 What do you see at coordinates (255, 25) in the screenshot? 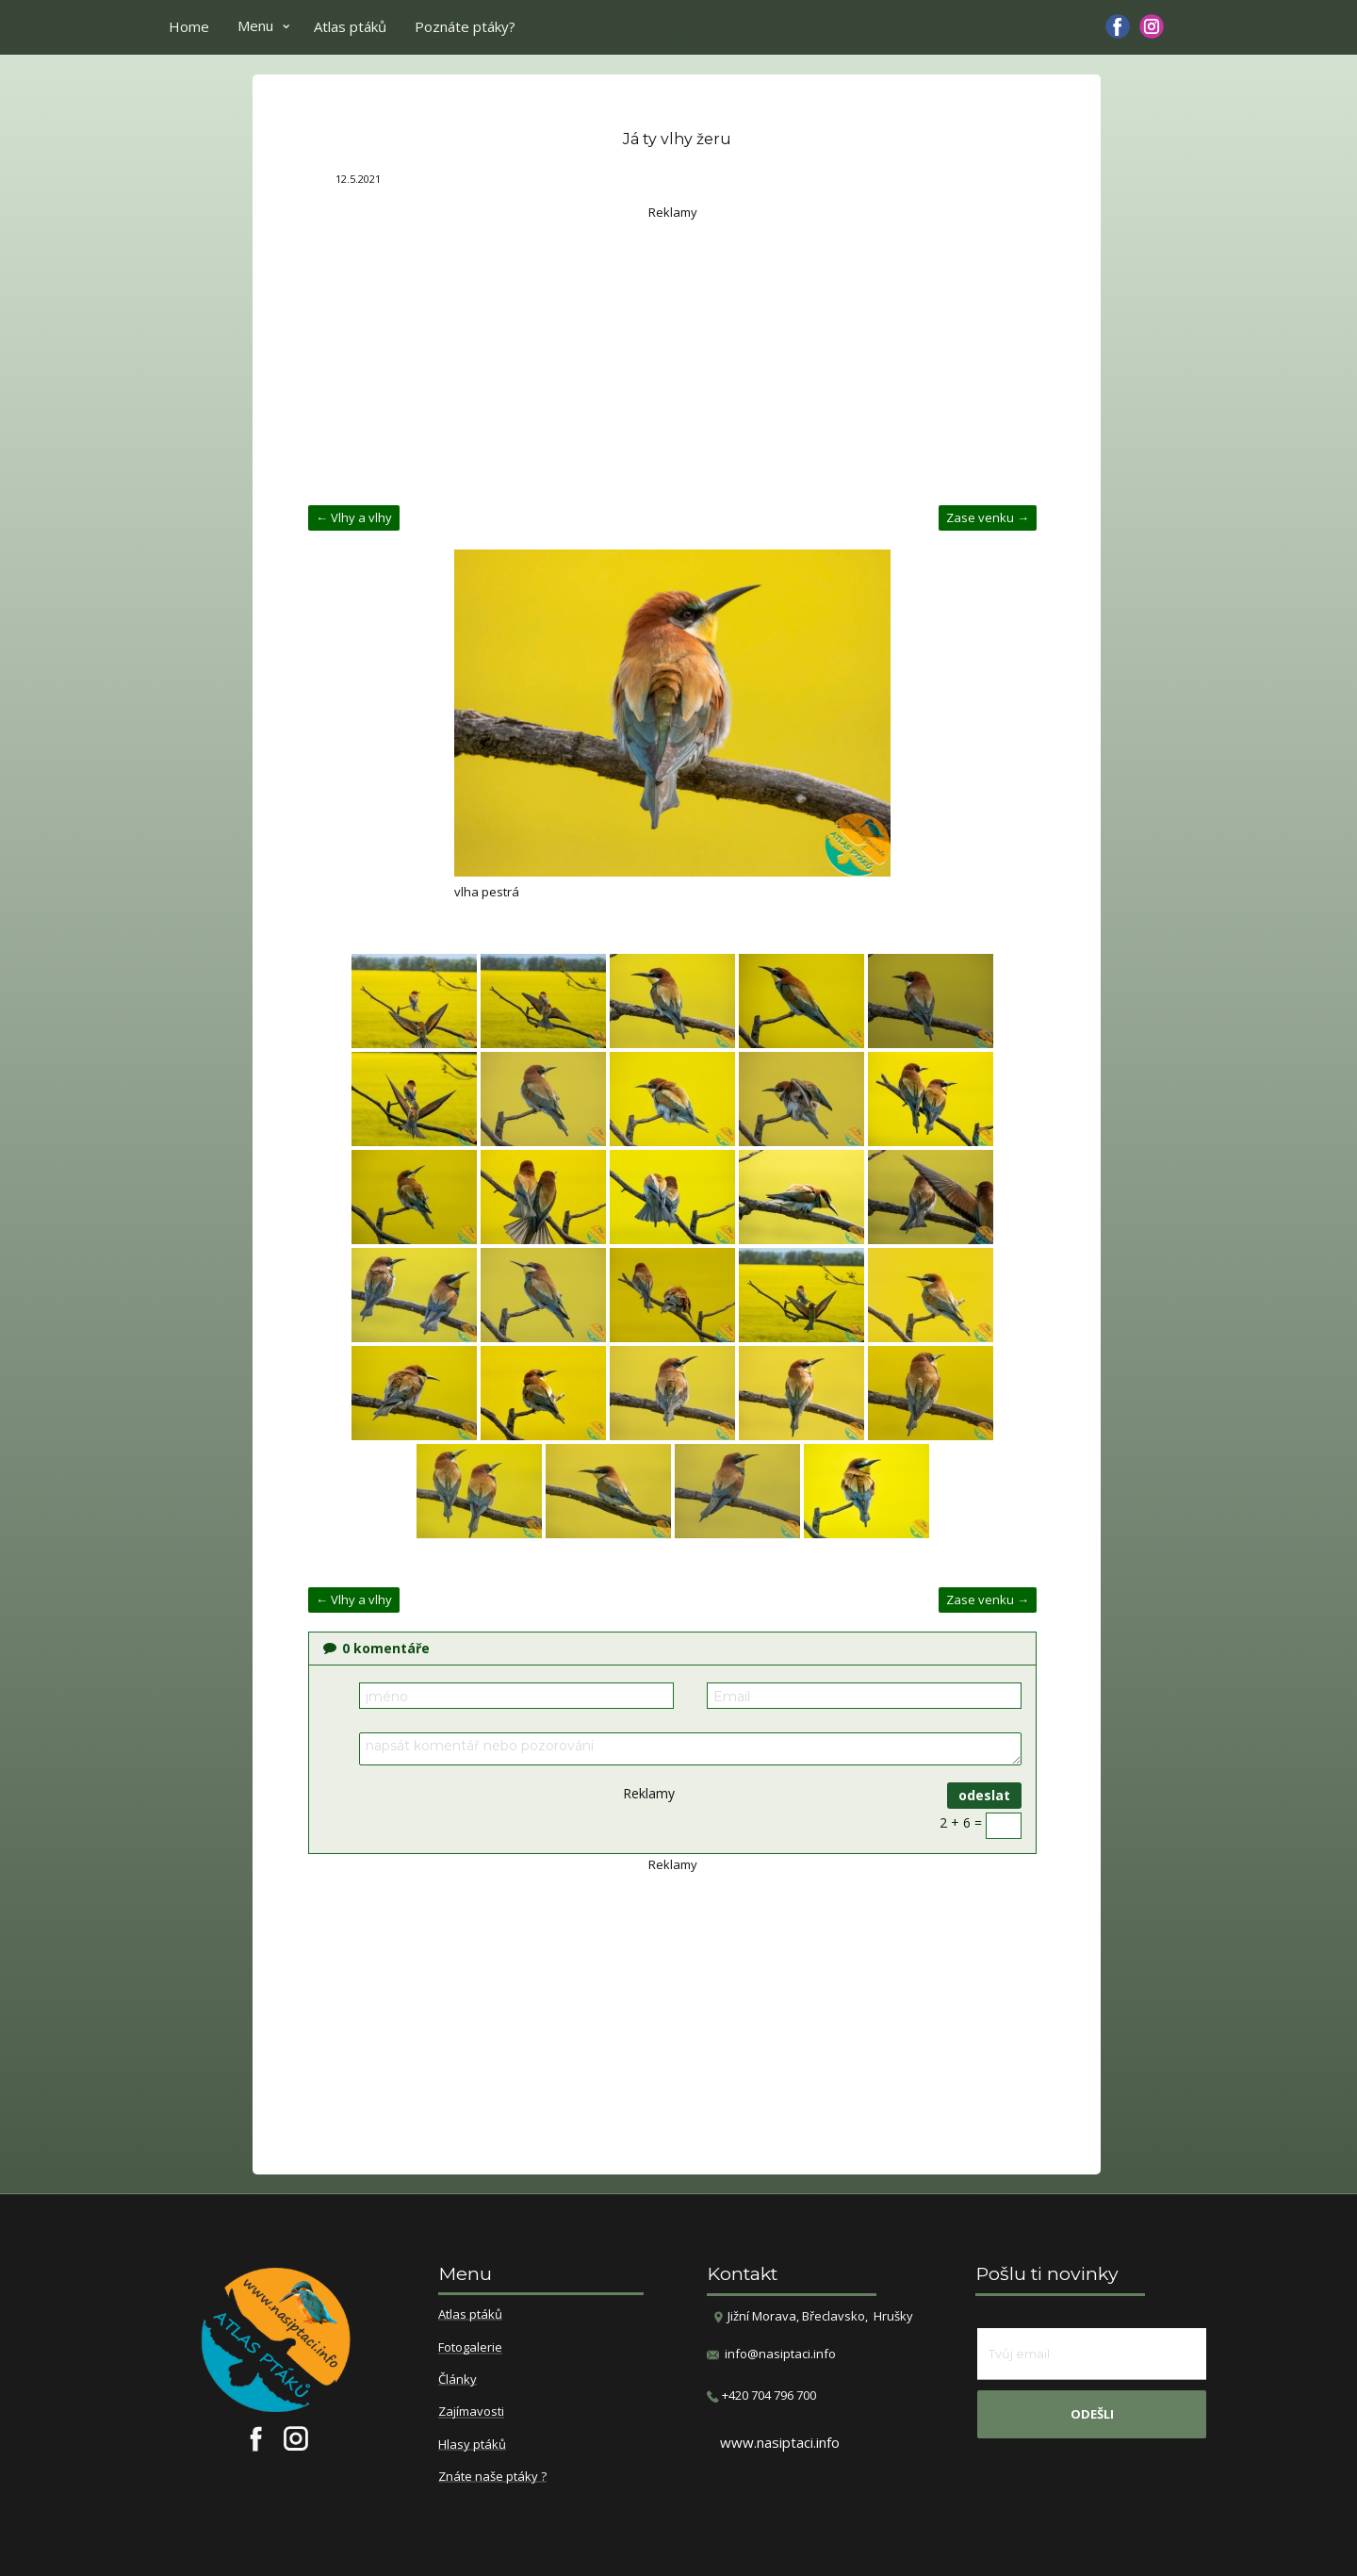
I see `Menu` at bounding box center [255, 25].